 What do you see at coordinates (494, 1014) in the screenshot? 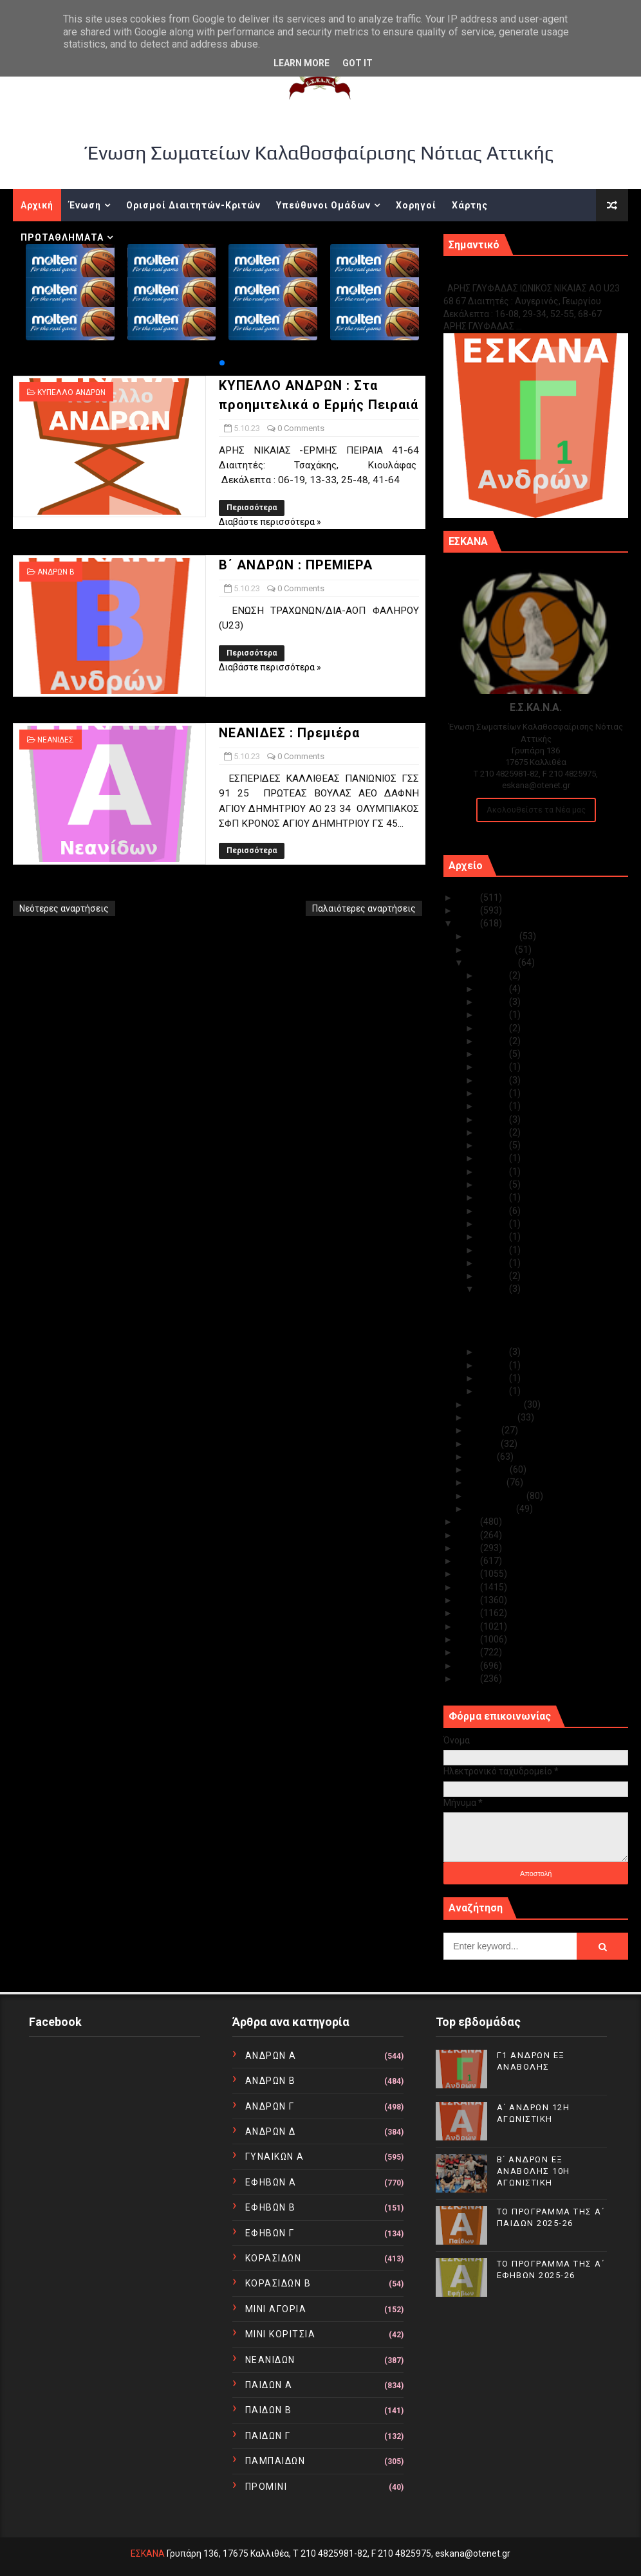
I see `Οκτ 28` at bounding box center [494, 1014].